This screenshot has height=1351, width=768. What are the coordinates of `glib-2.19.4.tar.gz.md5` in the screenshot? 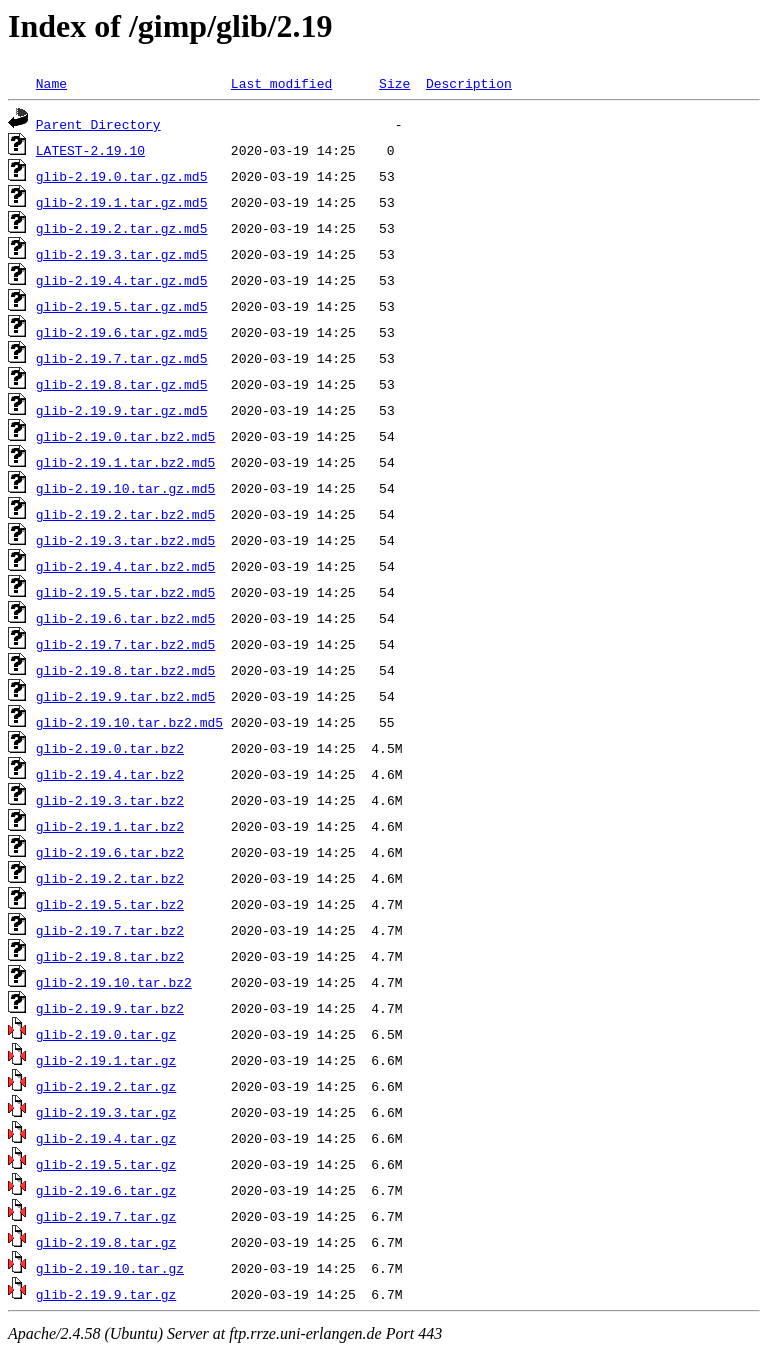 It's located at (122, 280).